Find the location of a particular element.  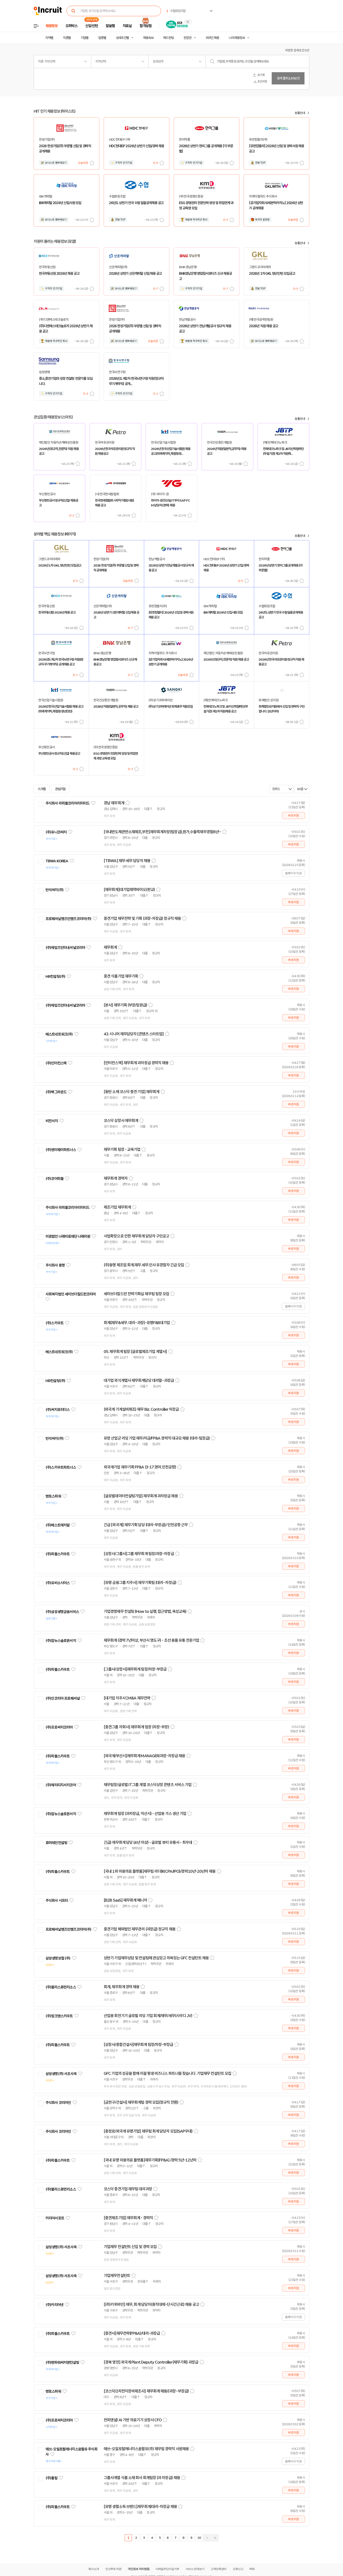

주식회사 시프티 is located at coordinates (57, 1900).